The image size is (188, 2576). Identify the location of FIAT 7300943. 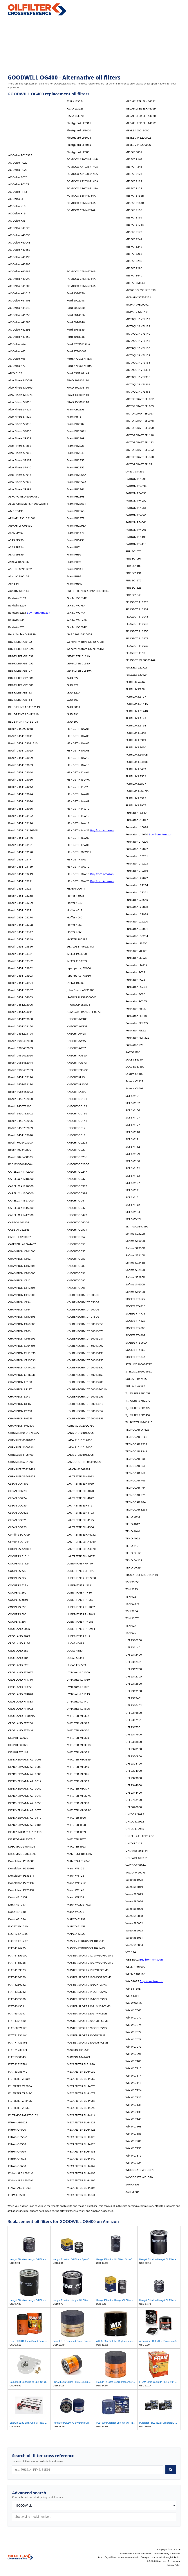
(17, 2057).